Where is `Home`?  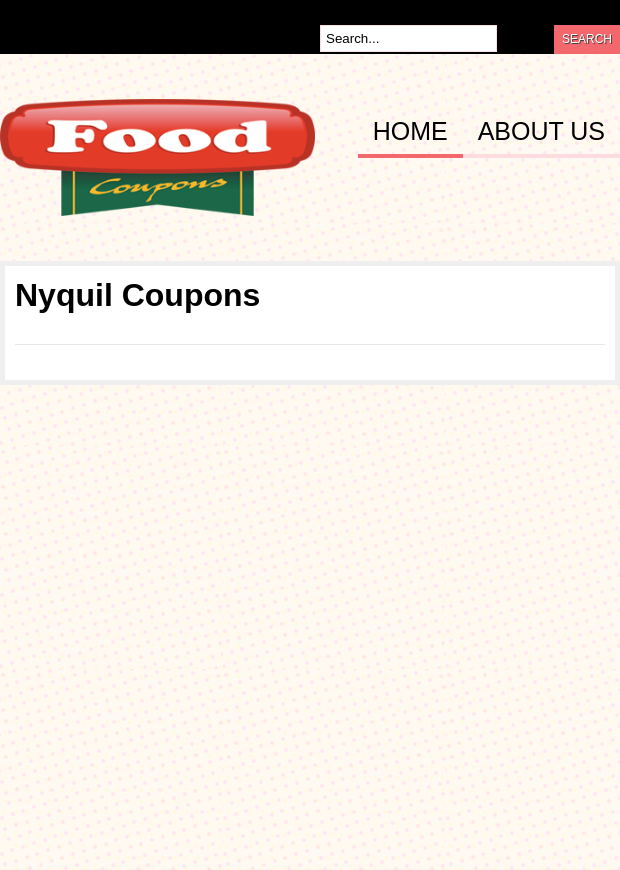
Home is located at coordinates (410, 132).